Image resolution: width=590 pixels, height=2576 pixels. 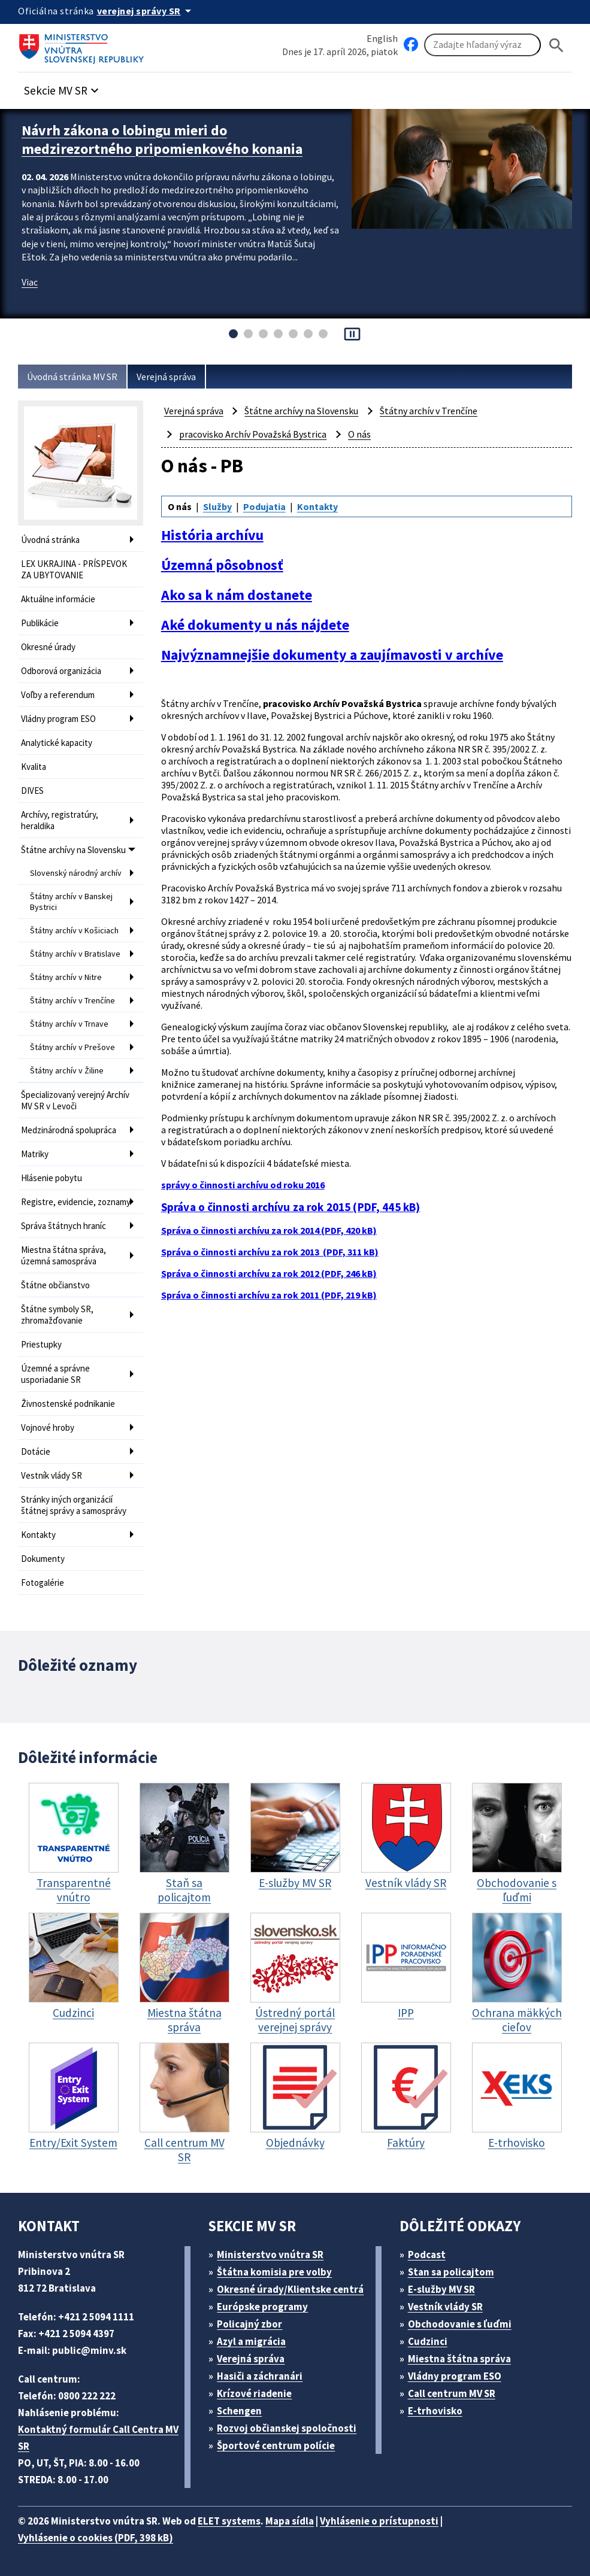 I want to click on Voľby a referendum, so click(x=58, y=694).